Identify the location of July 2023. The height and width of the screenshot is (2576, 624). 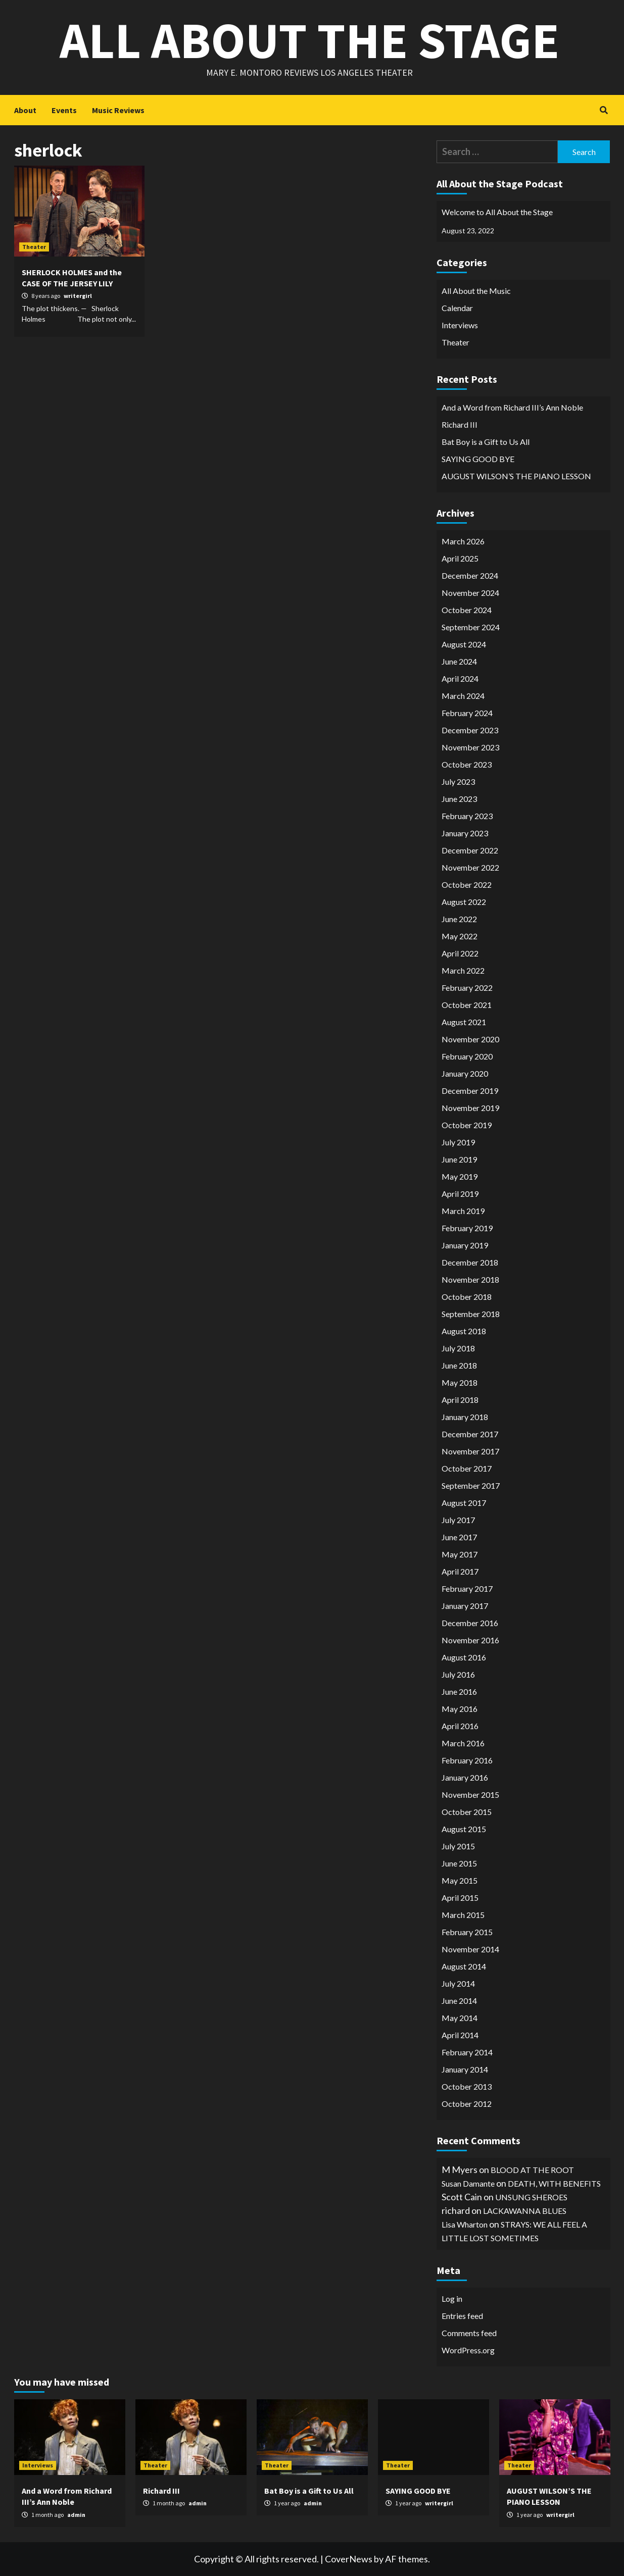
(458, 781).